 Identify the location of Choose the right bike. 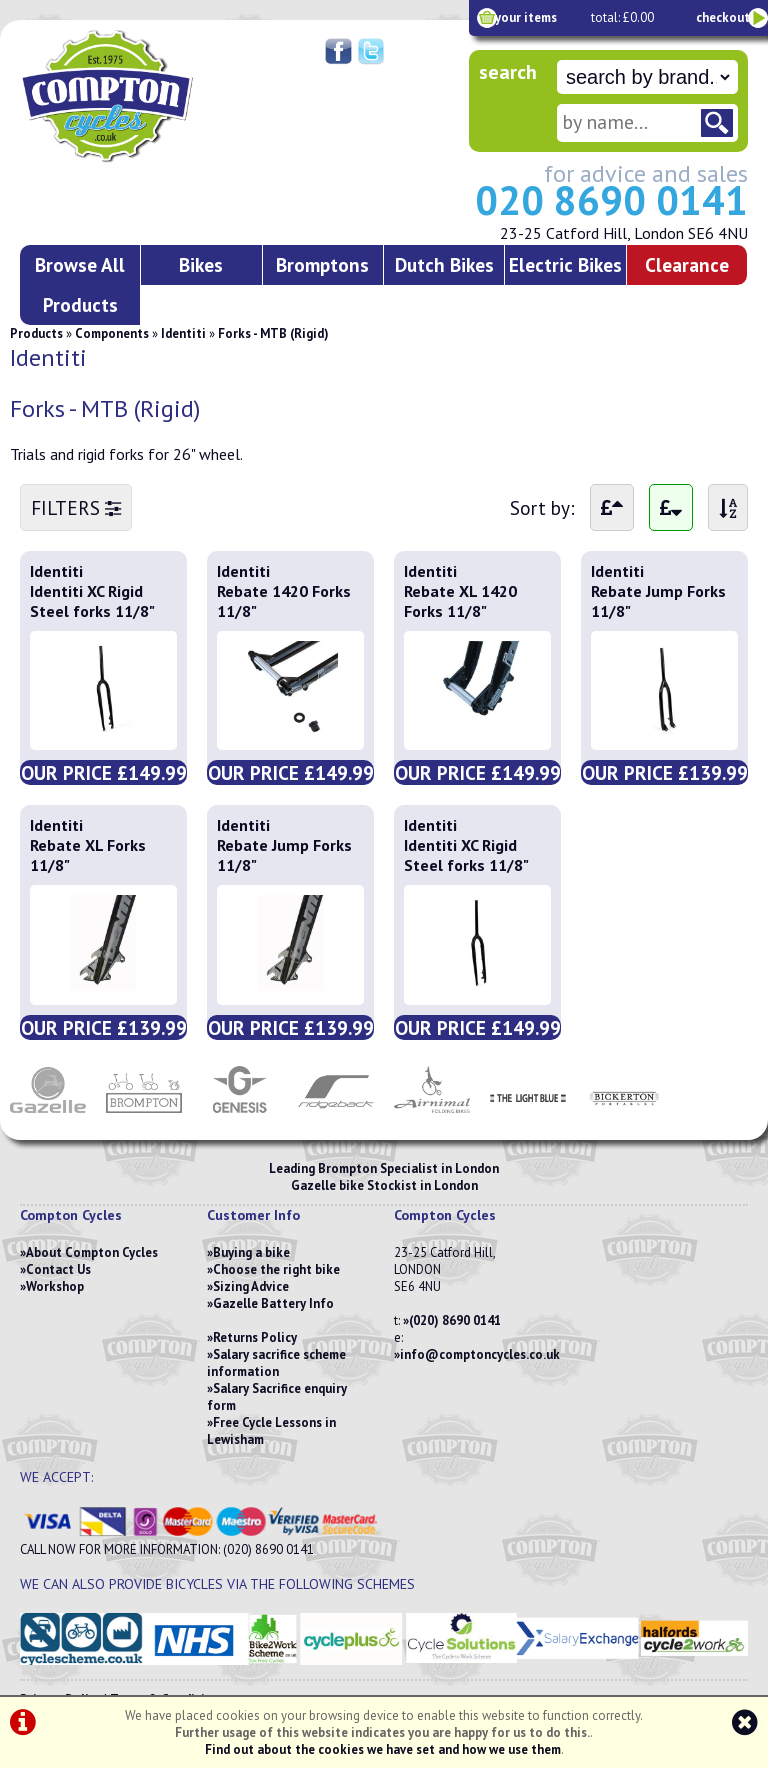
(276, 1269).